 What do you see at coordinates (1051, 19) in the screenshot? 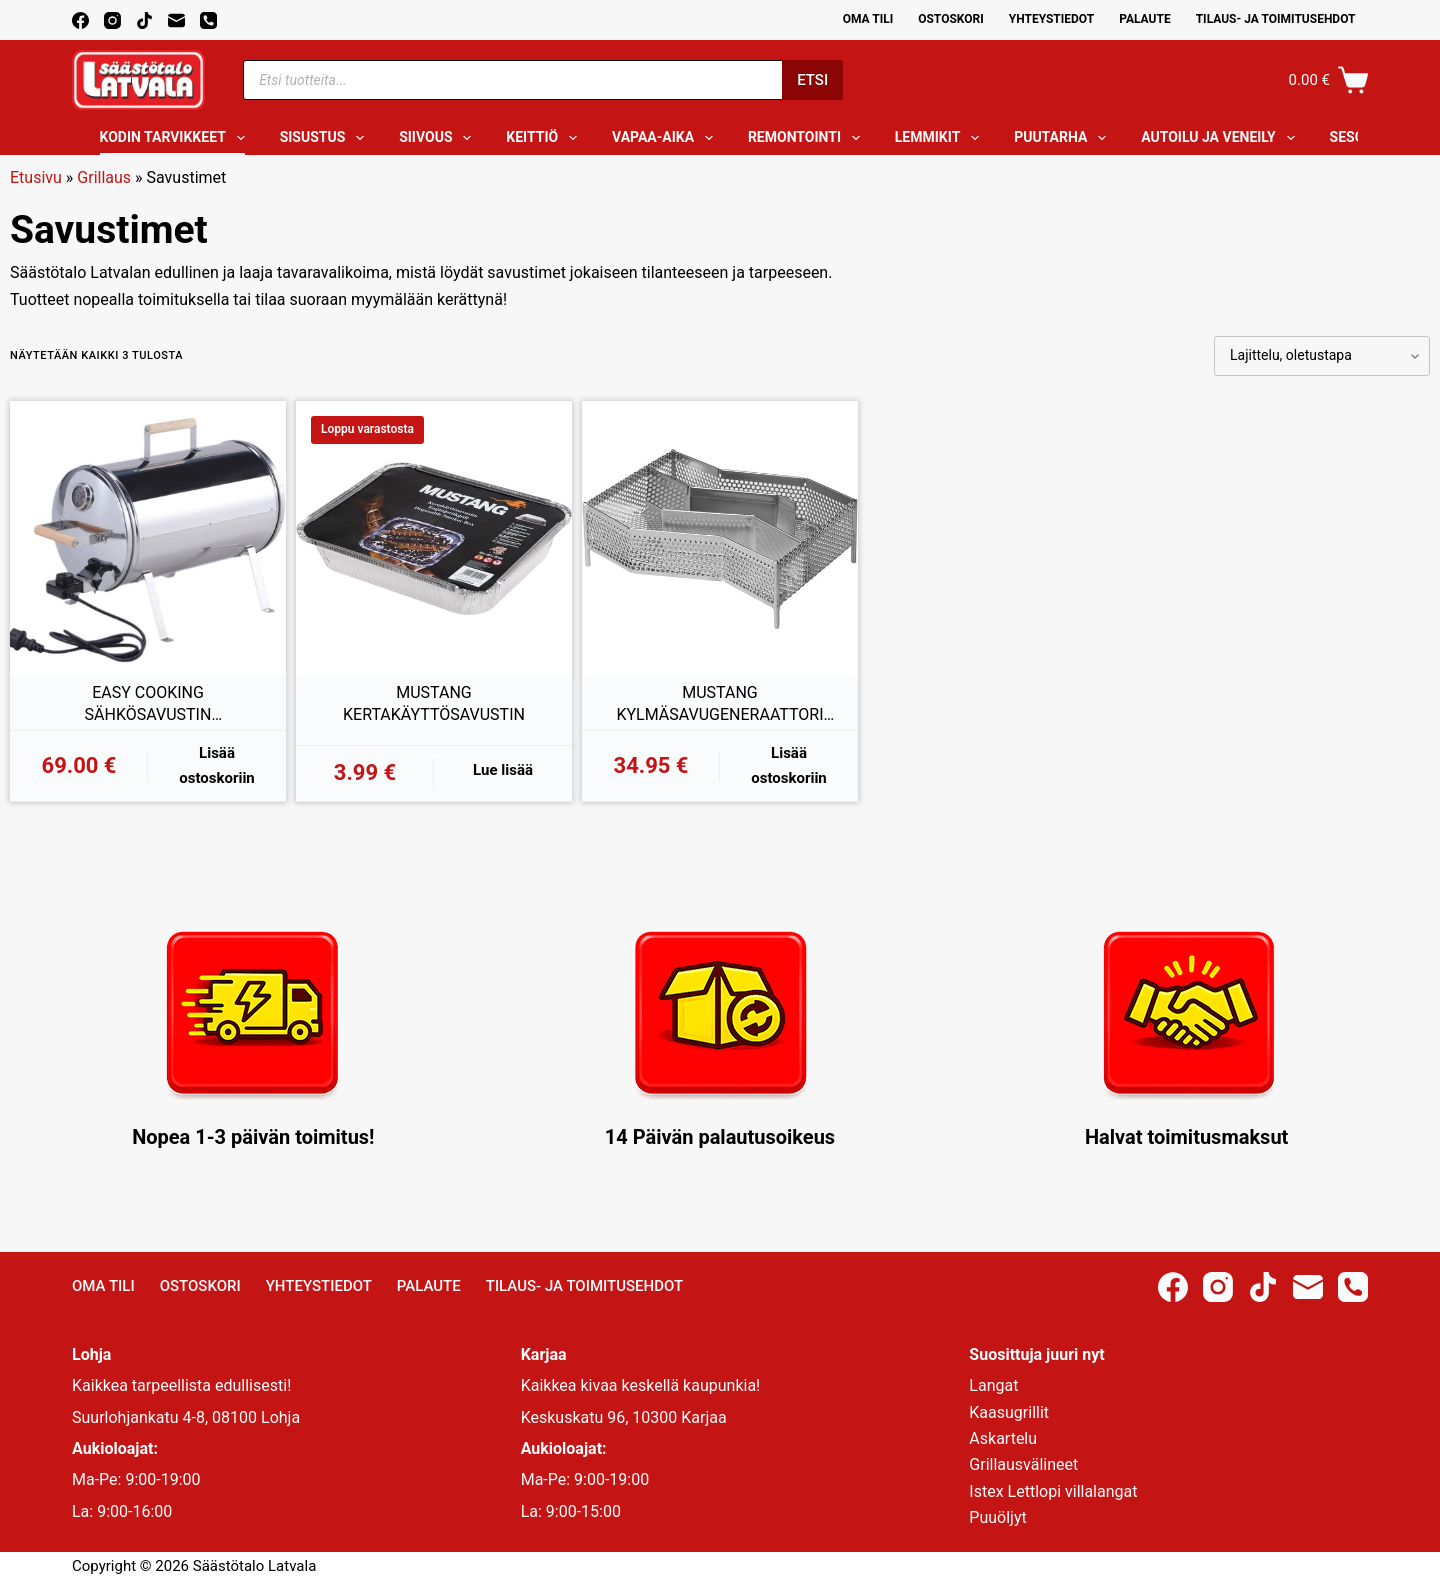
I see `Yhteystiedot` at bounding box center [1051, 19].